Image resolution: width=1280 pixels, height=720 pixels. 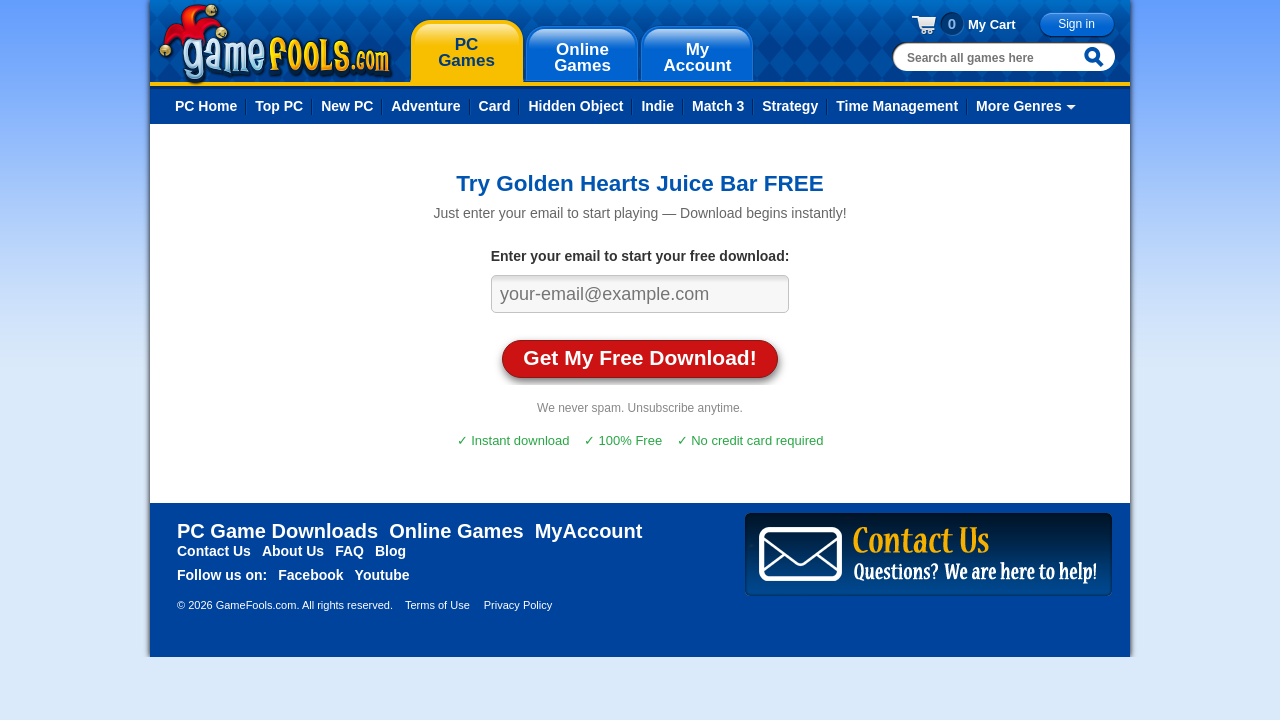 What do you see at coordinates (518, 605) in the screenshot?
I see `Privacy Policy` at bounding box center [518, 605].